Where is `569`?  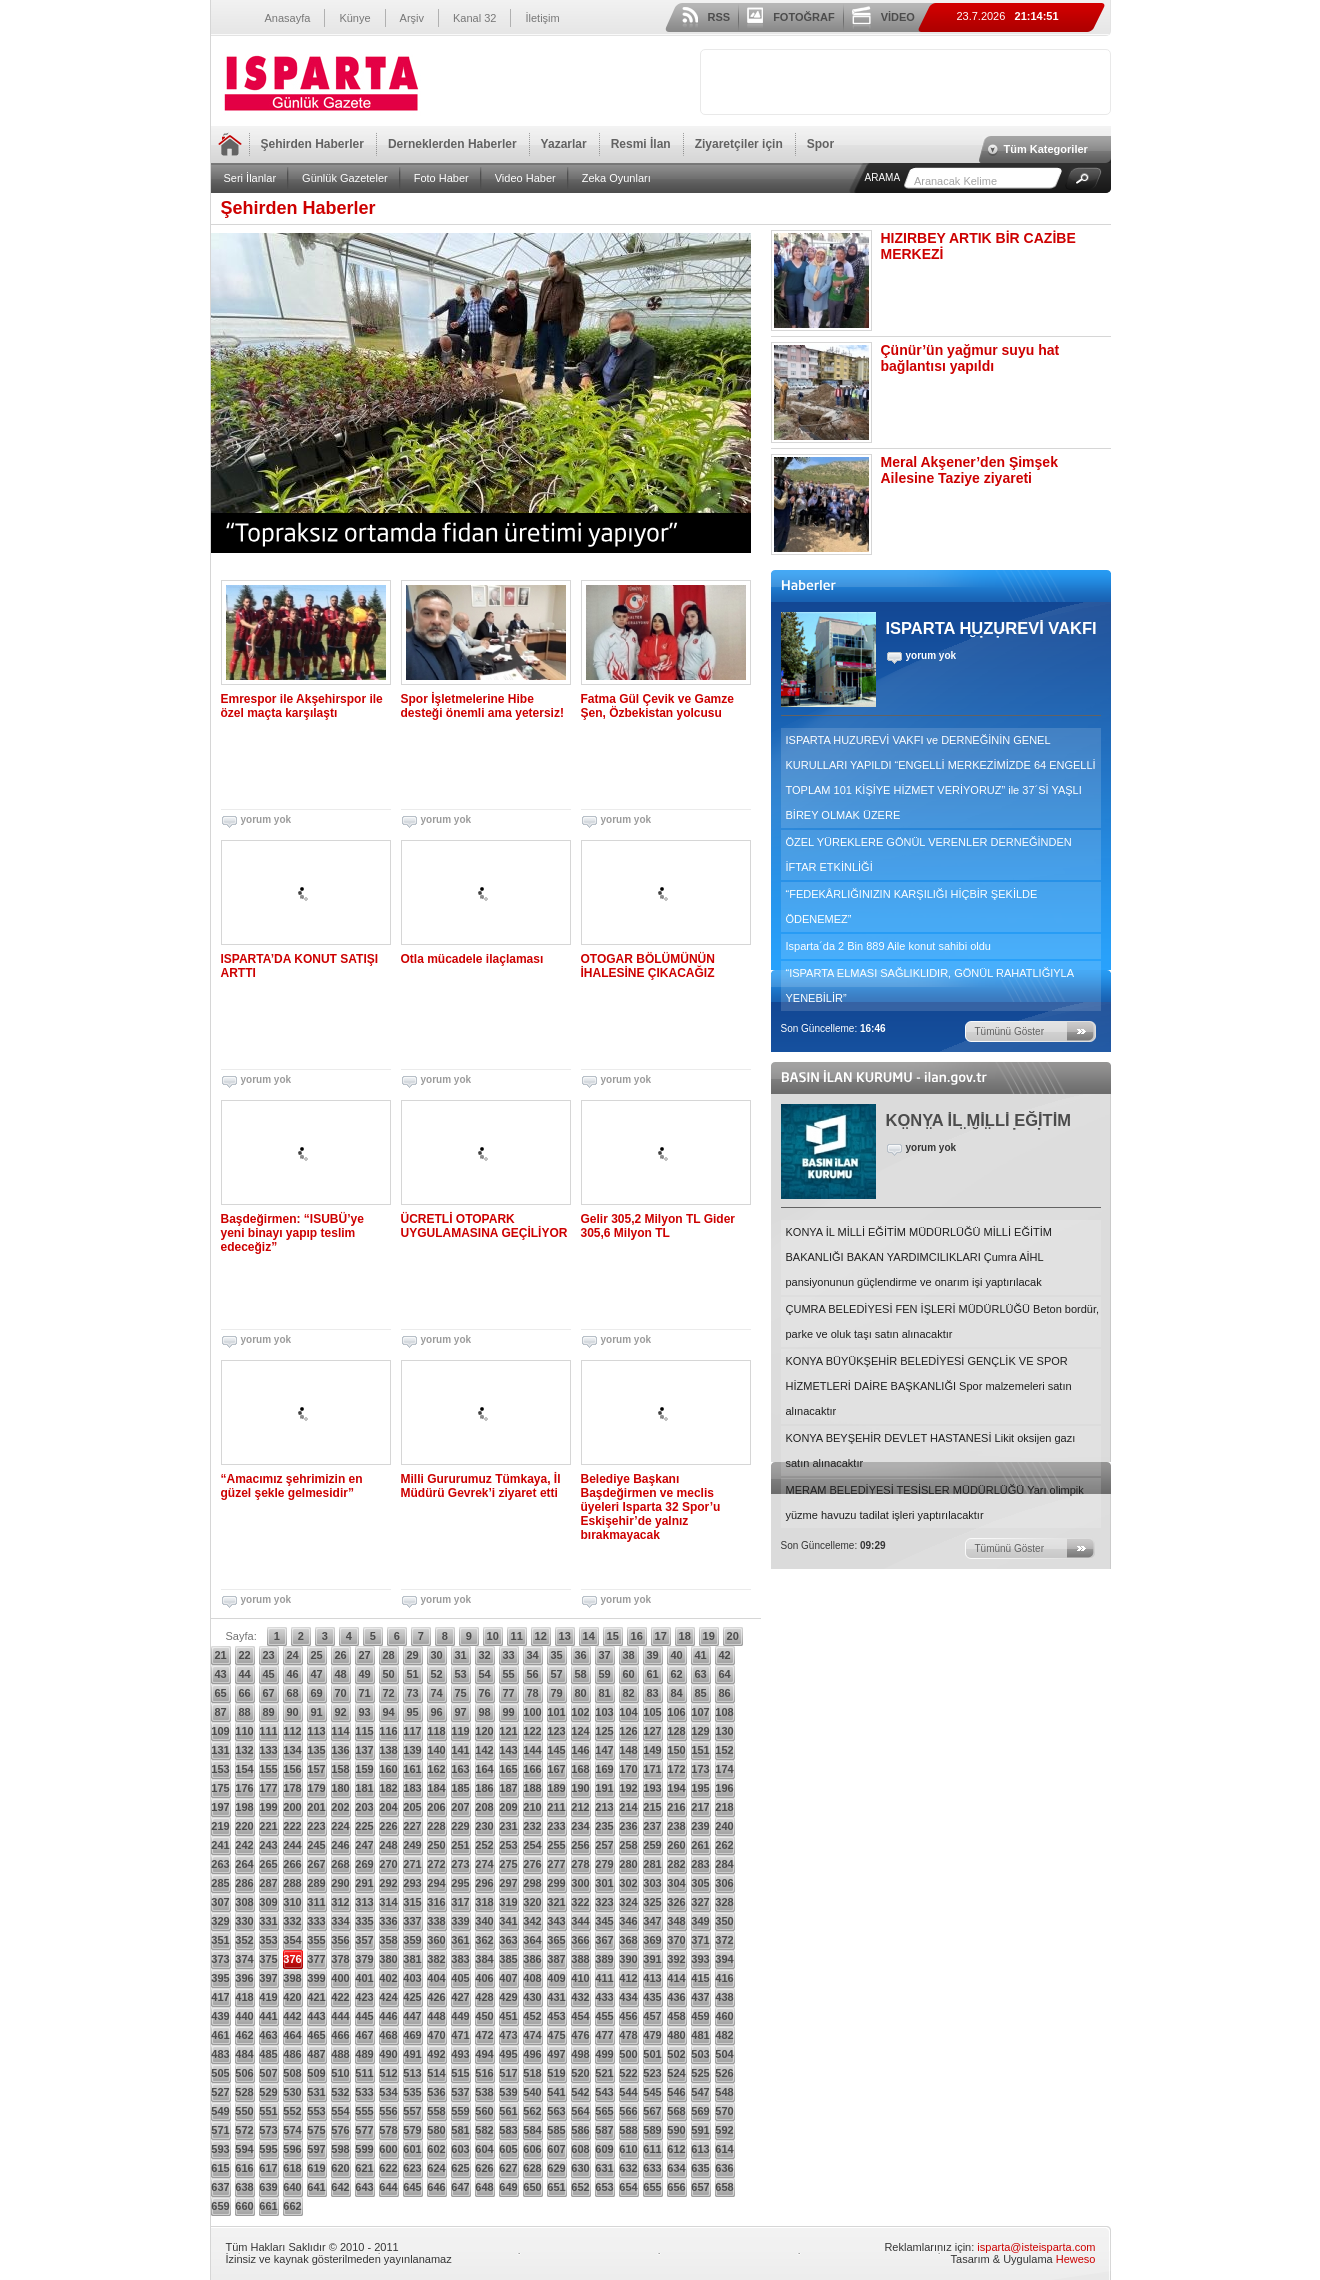 569 is located at coordinates (700, 2111).